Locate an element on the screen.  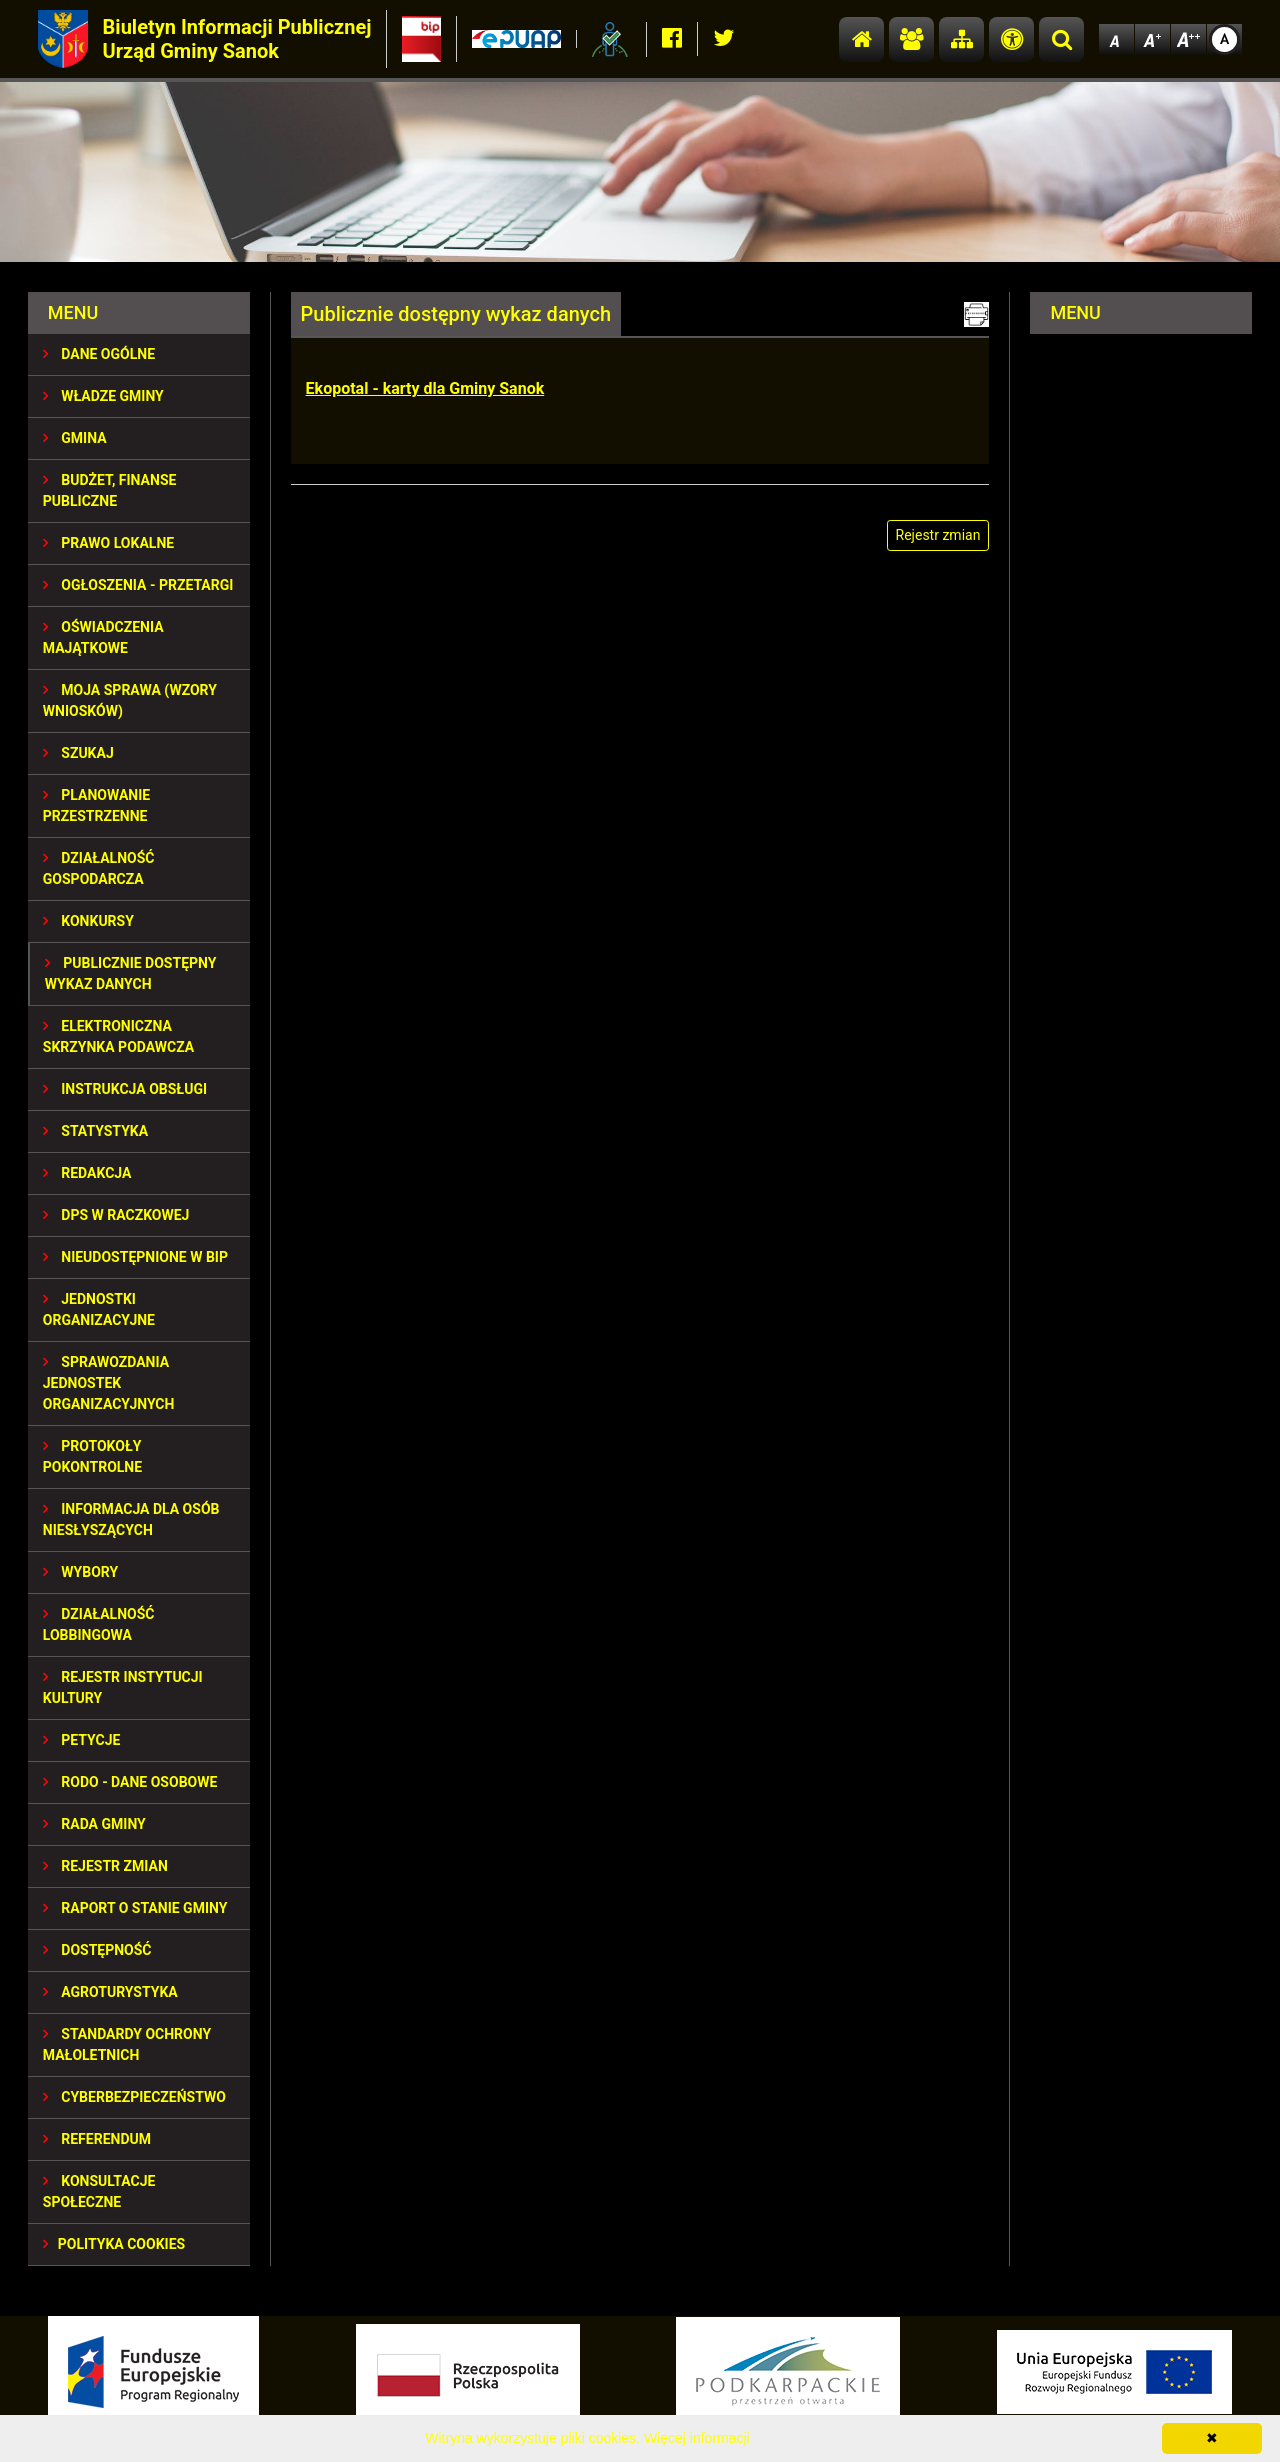
Cyberbezpieczeństwo is located at coordinates (134, 2097).